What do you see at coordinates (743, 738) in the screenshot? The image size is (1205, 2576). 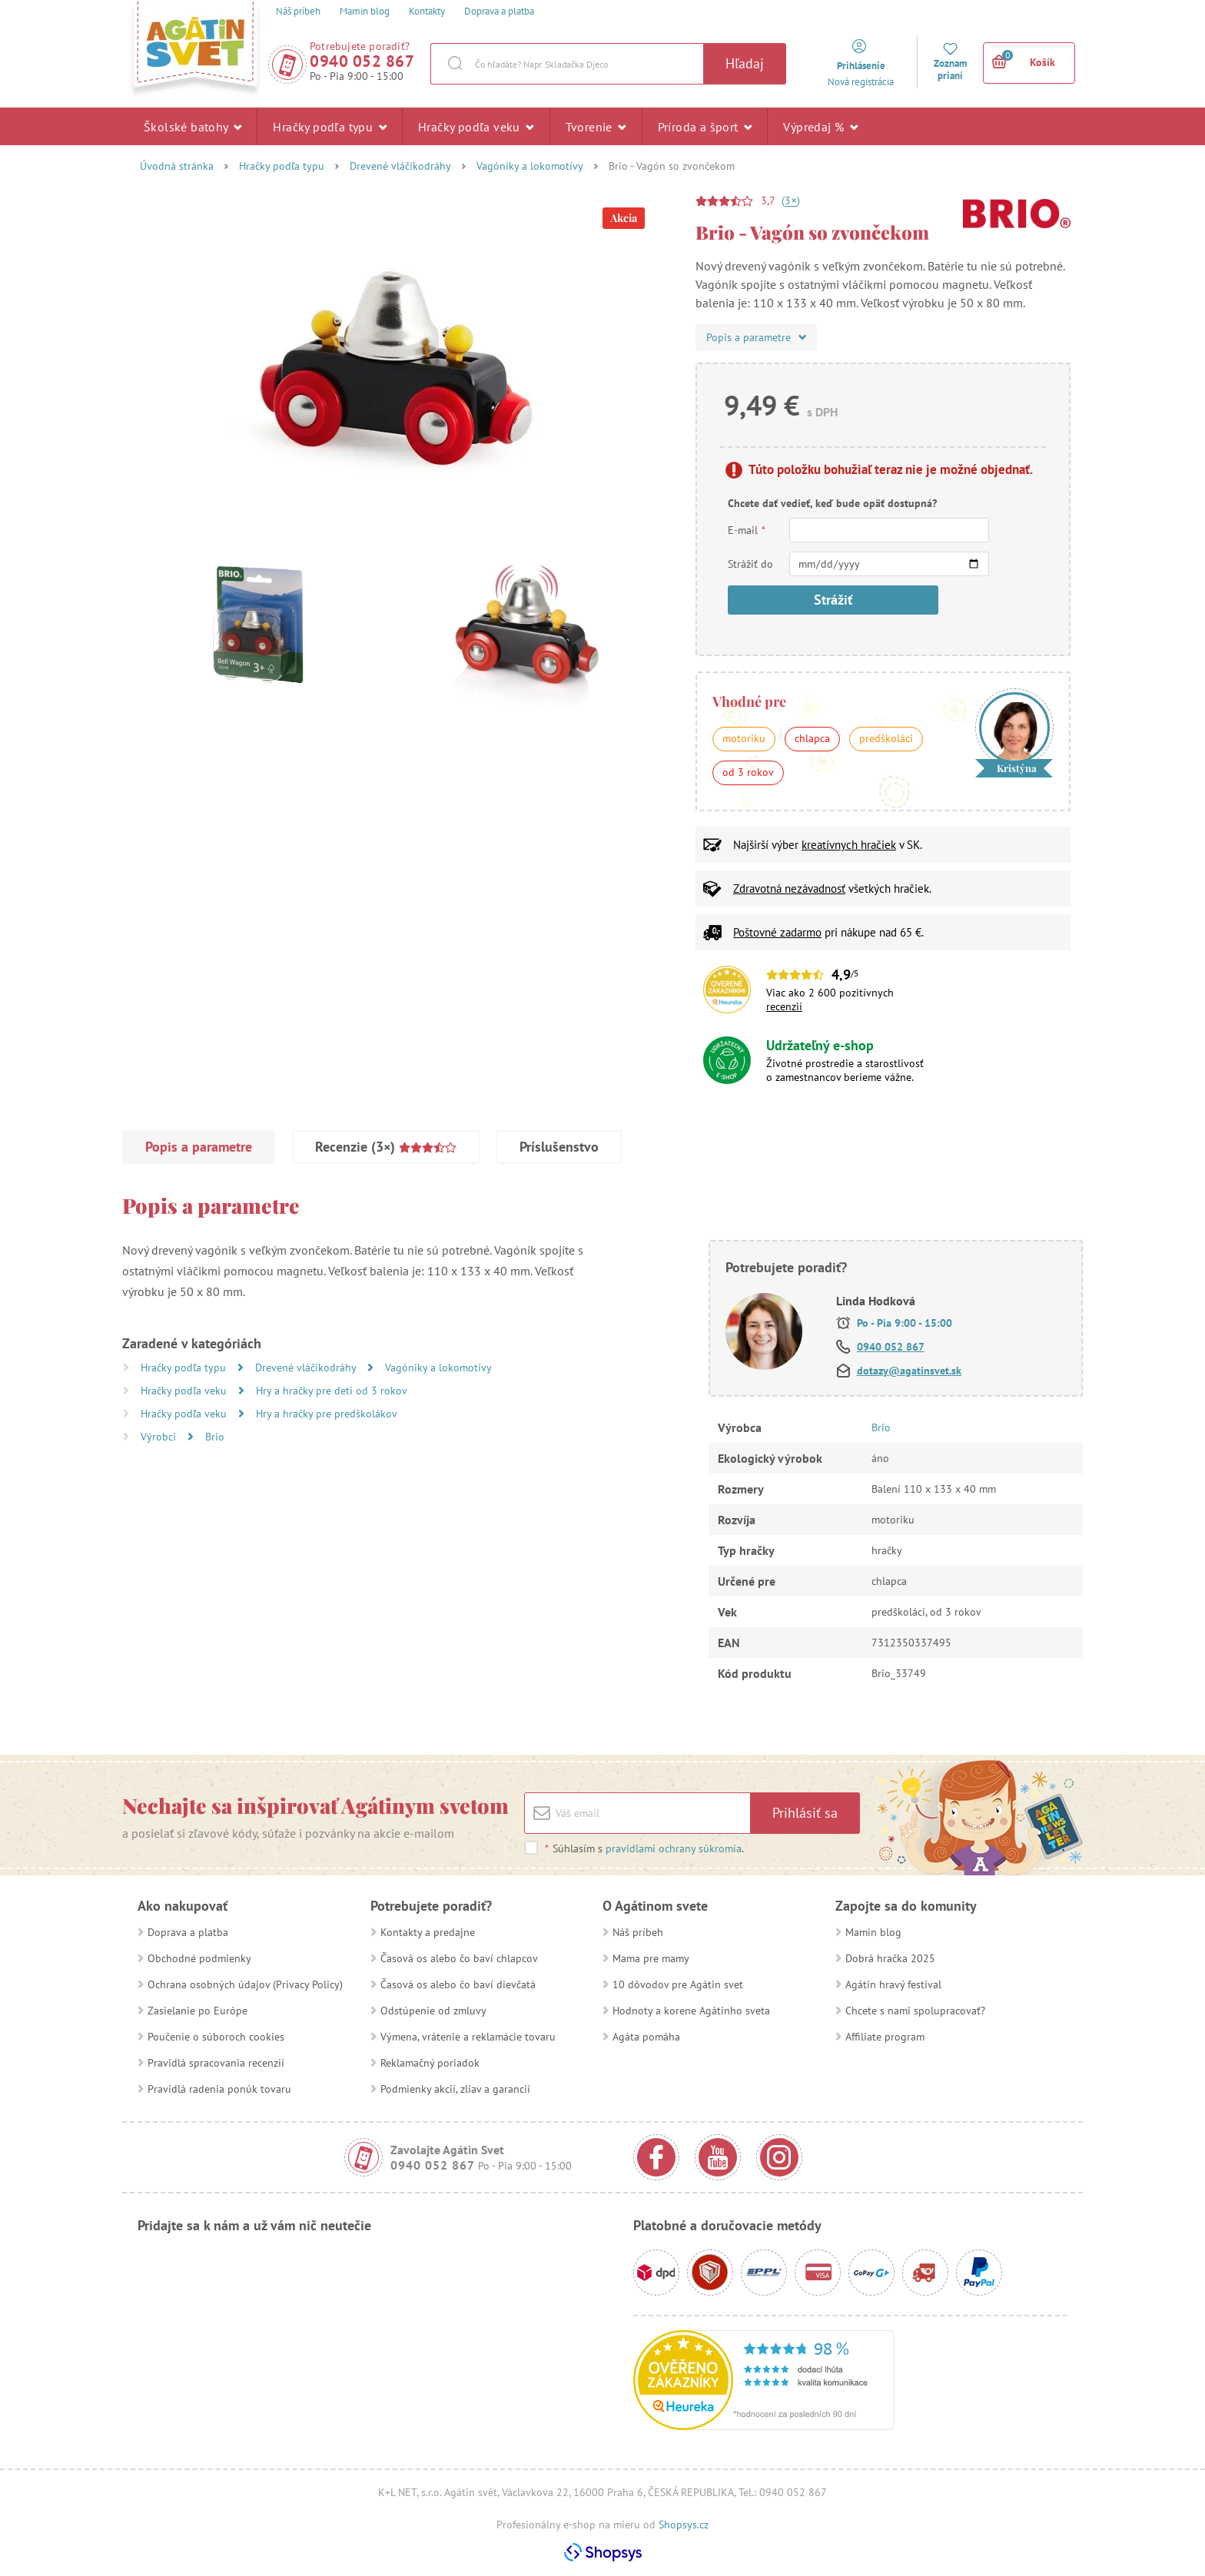 I see `motoriku` at bounding box center [743, 738].